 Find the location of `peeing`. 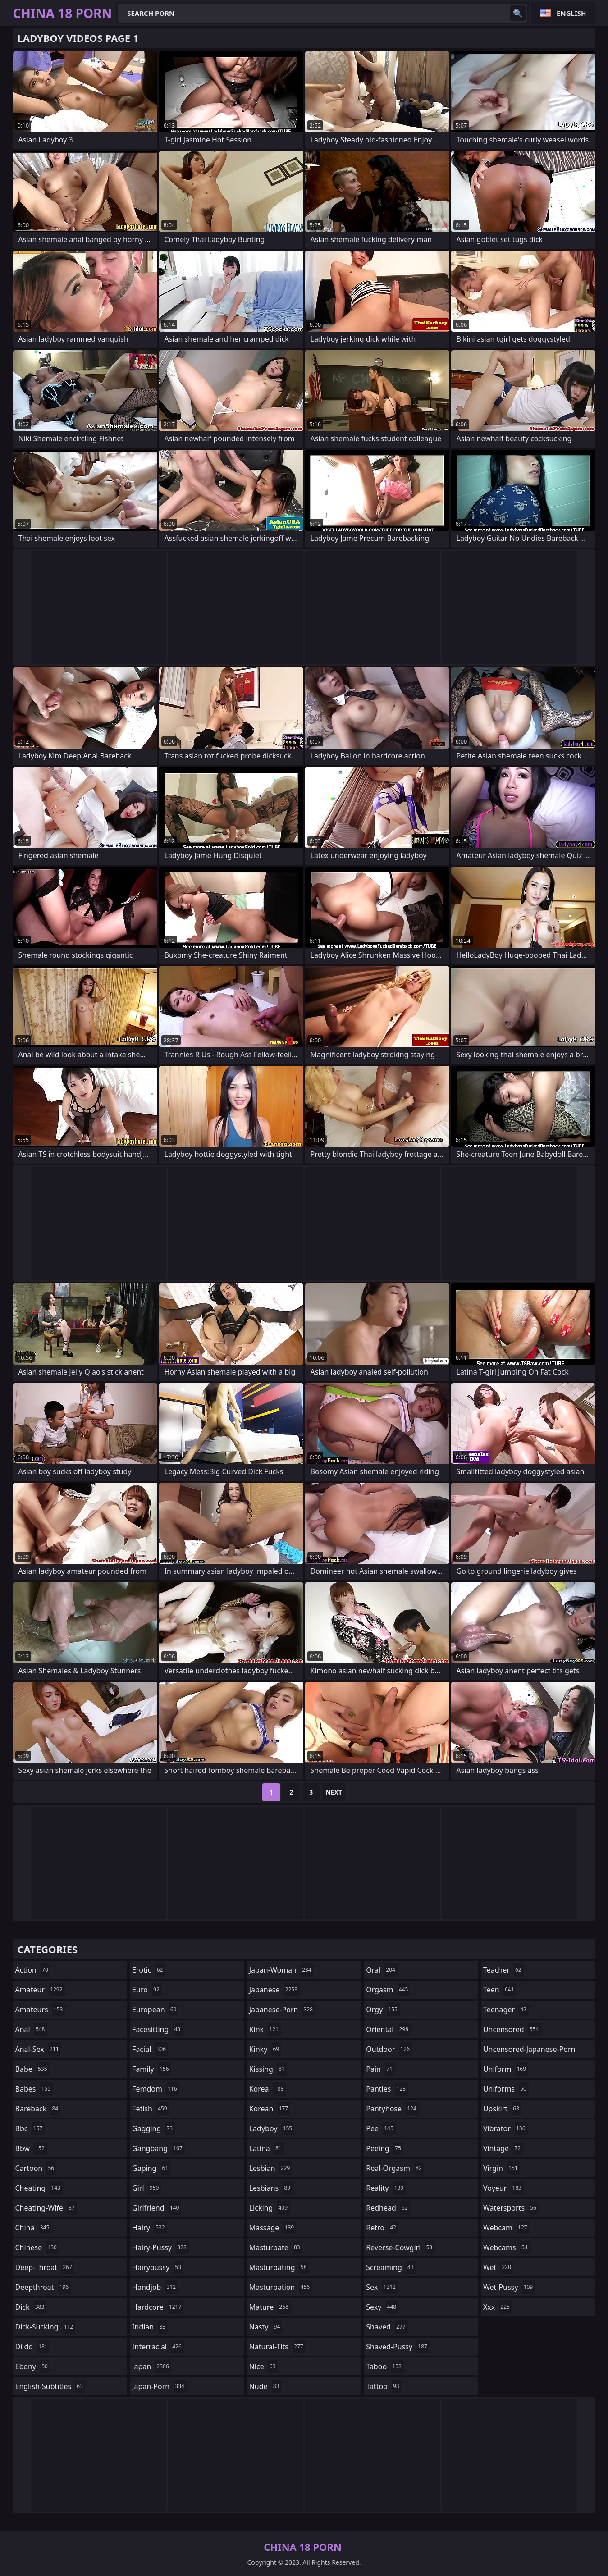

peeing is located at coordinates (384, 2148).